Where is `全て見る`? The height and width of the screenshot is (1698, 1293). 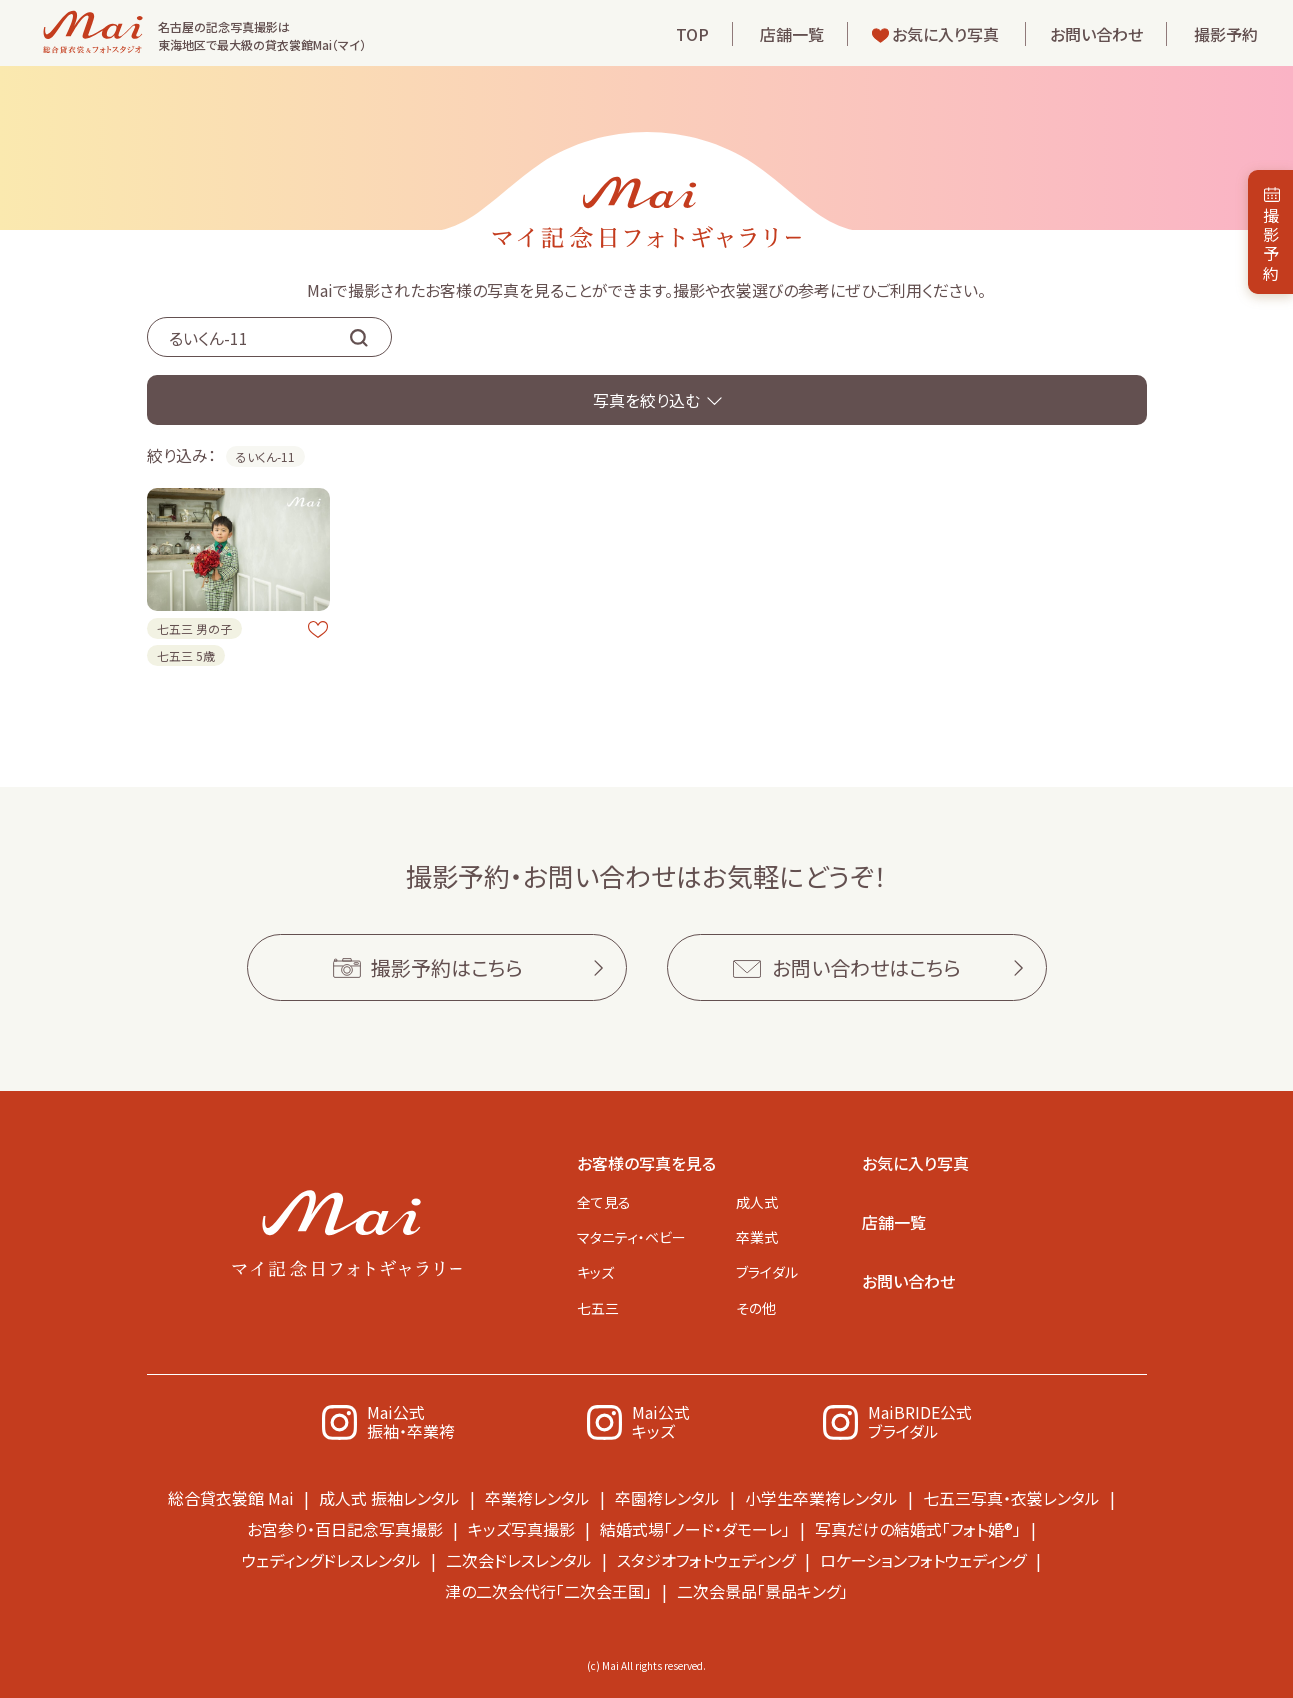 全て見る is located at coordinates (604, 1202).